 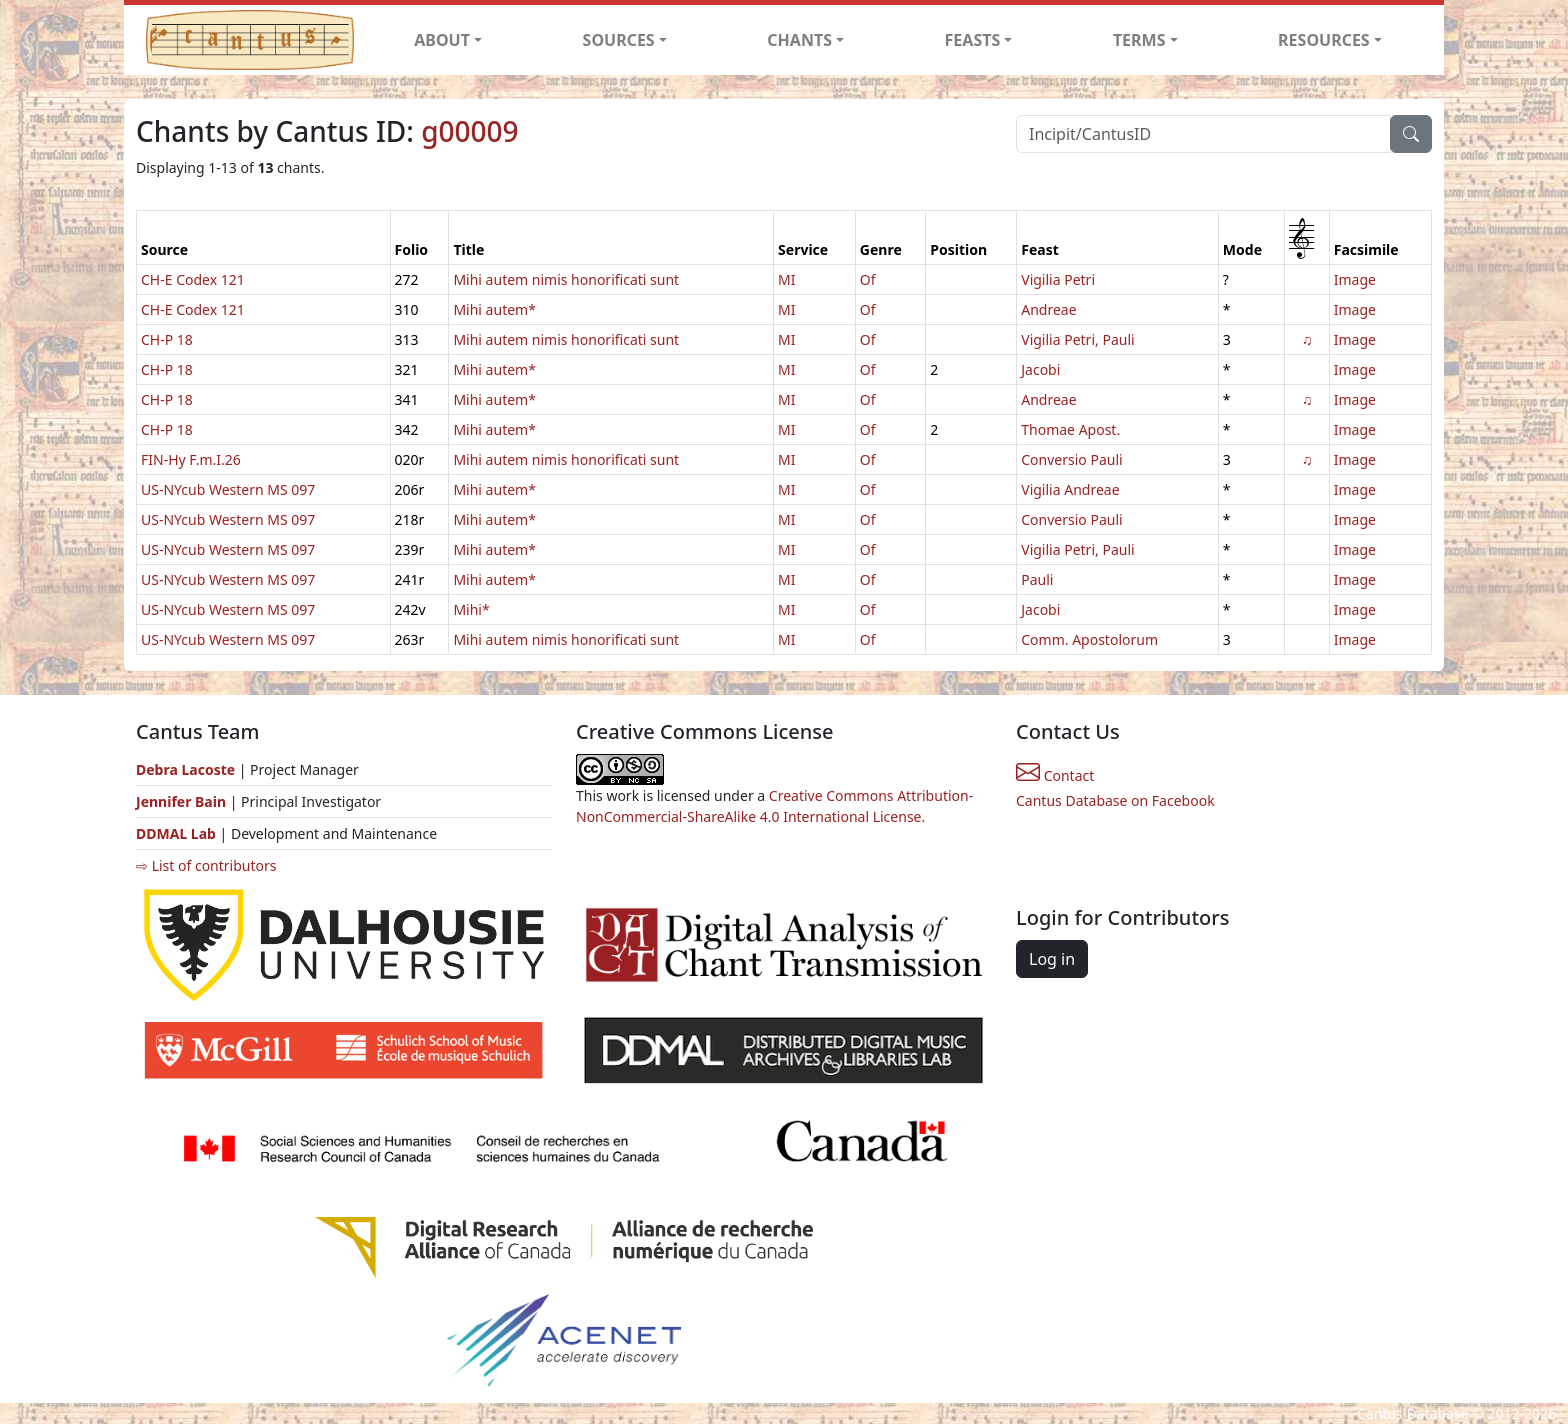 What do you see at coordinates (1071, 459) in the screenshot?
I see `Conversio Pauli` at bounding box center [1071, 459].